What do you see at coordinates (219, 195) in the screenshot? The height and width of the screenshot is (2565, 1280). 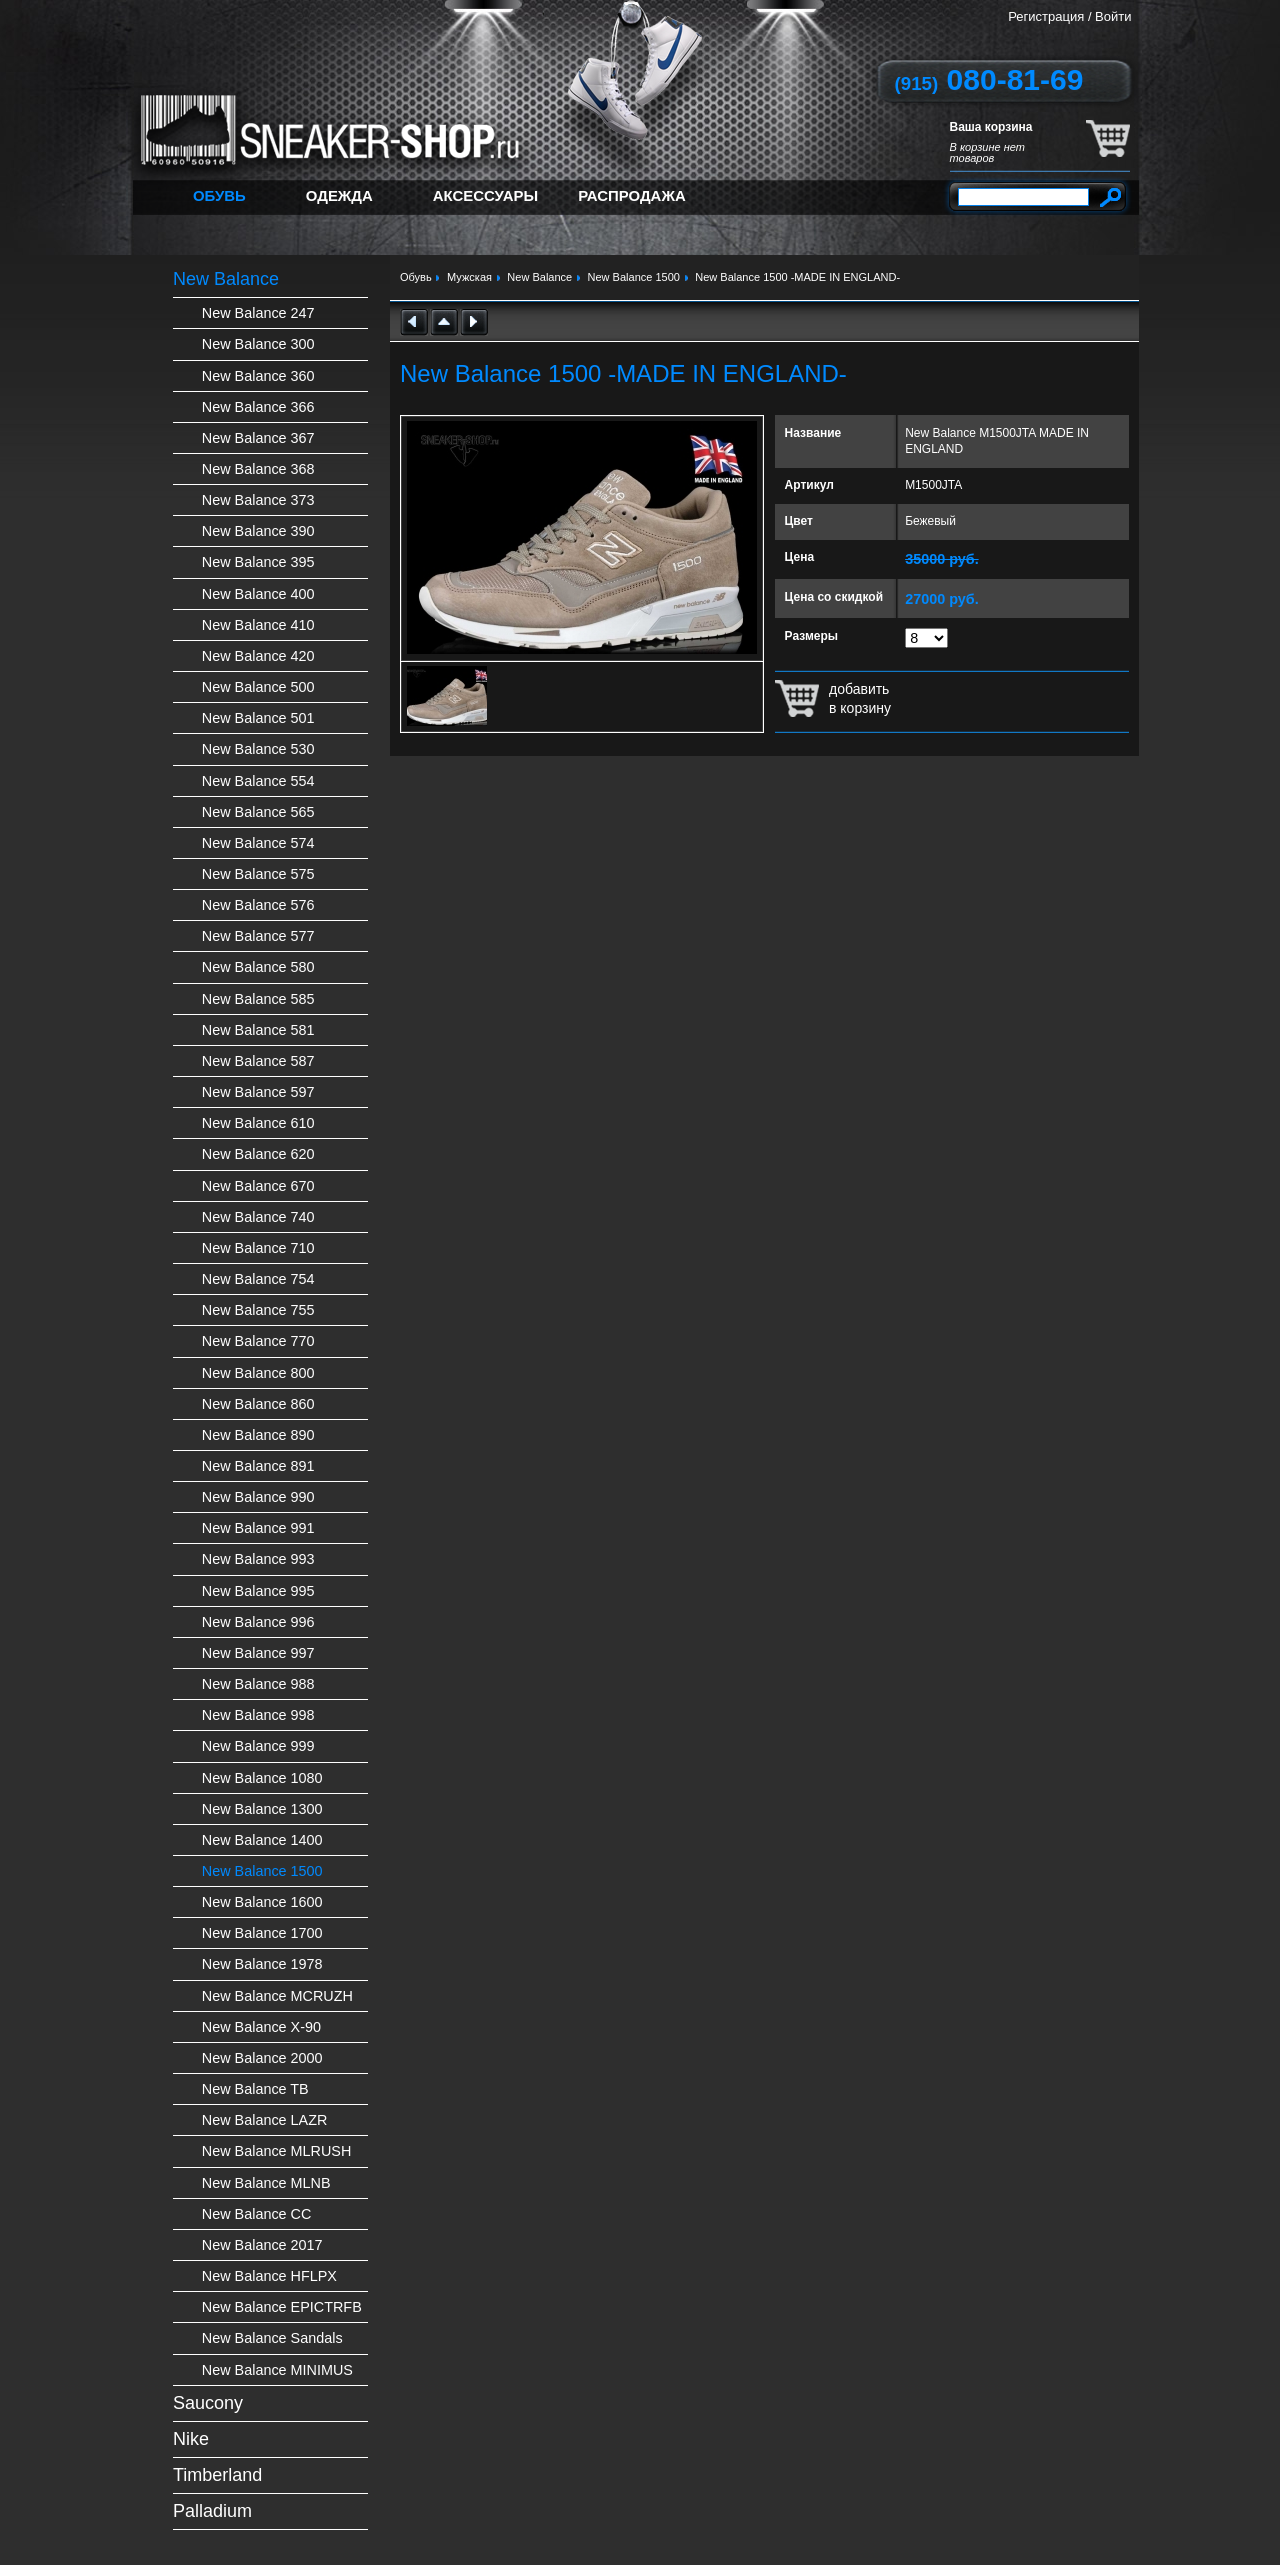 I see `Обувь` at bounding box center [219, 195].